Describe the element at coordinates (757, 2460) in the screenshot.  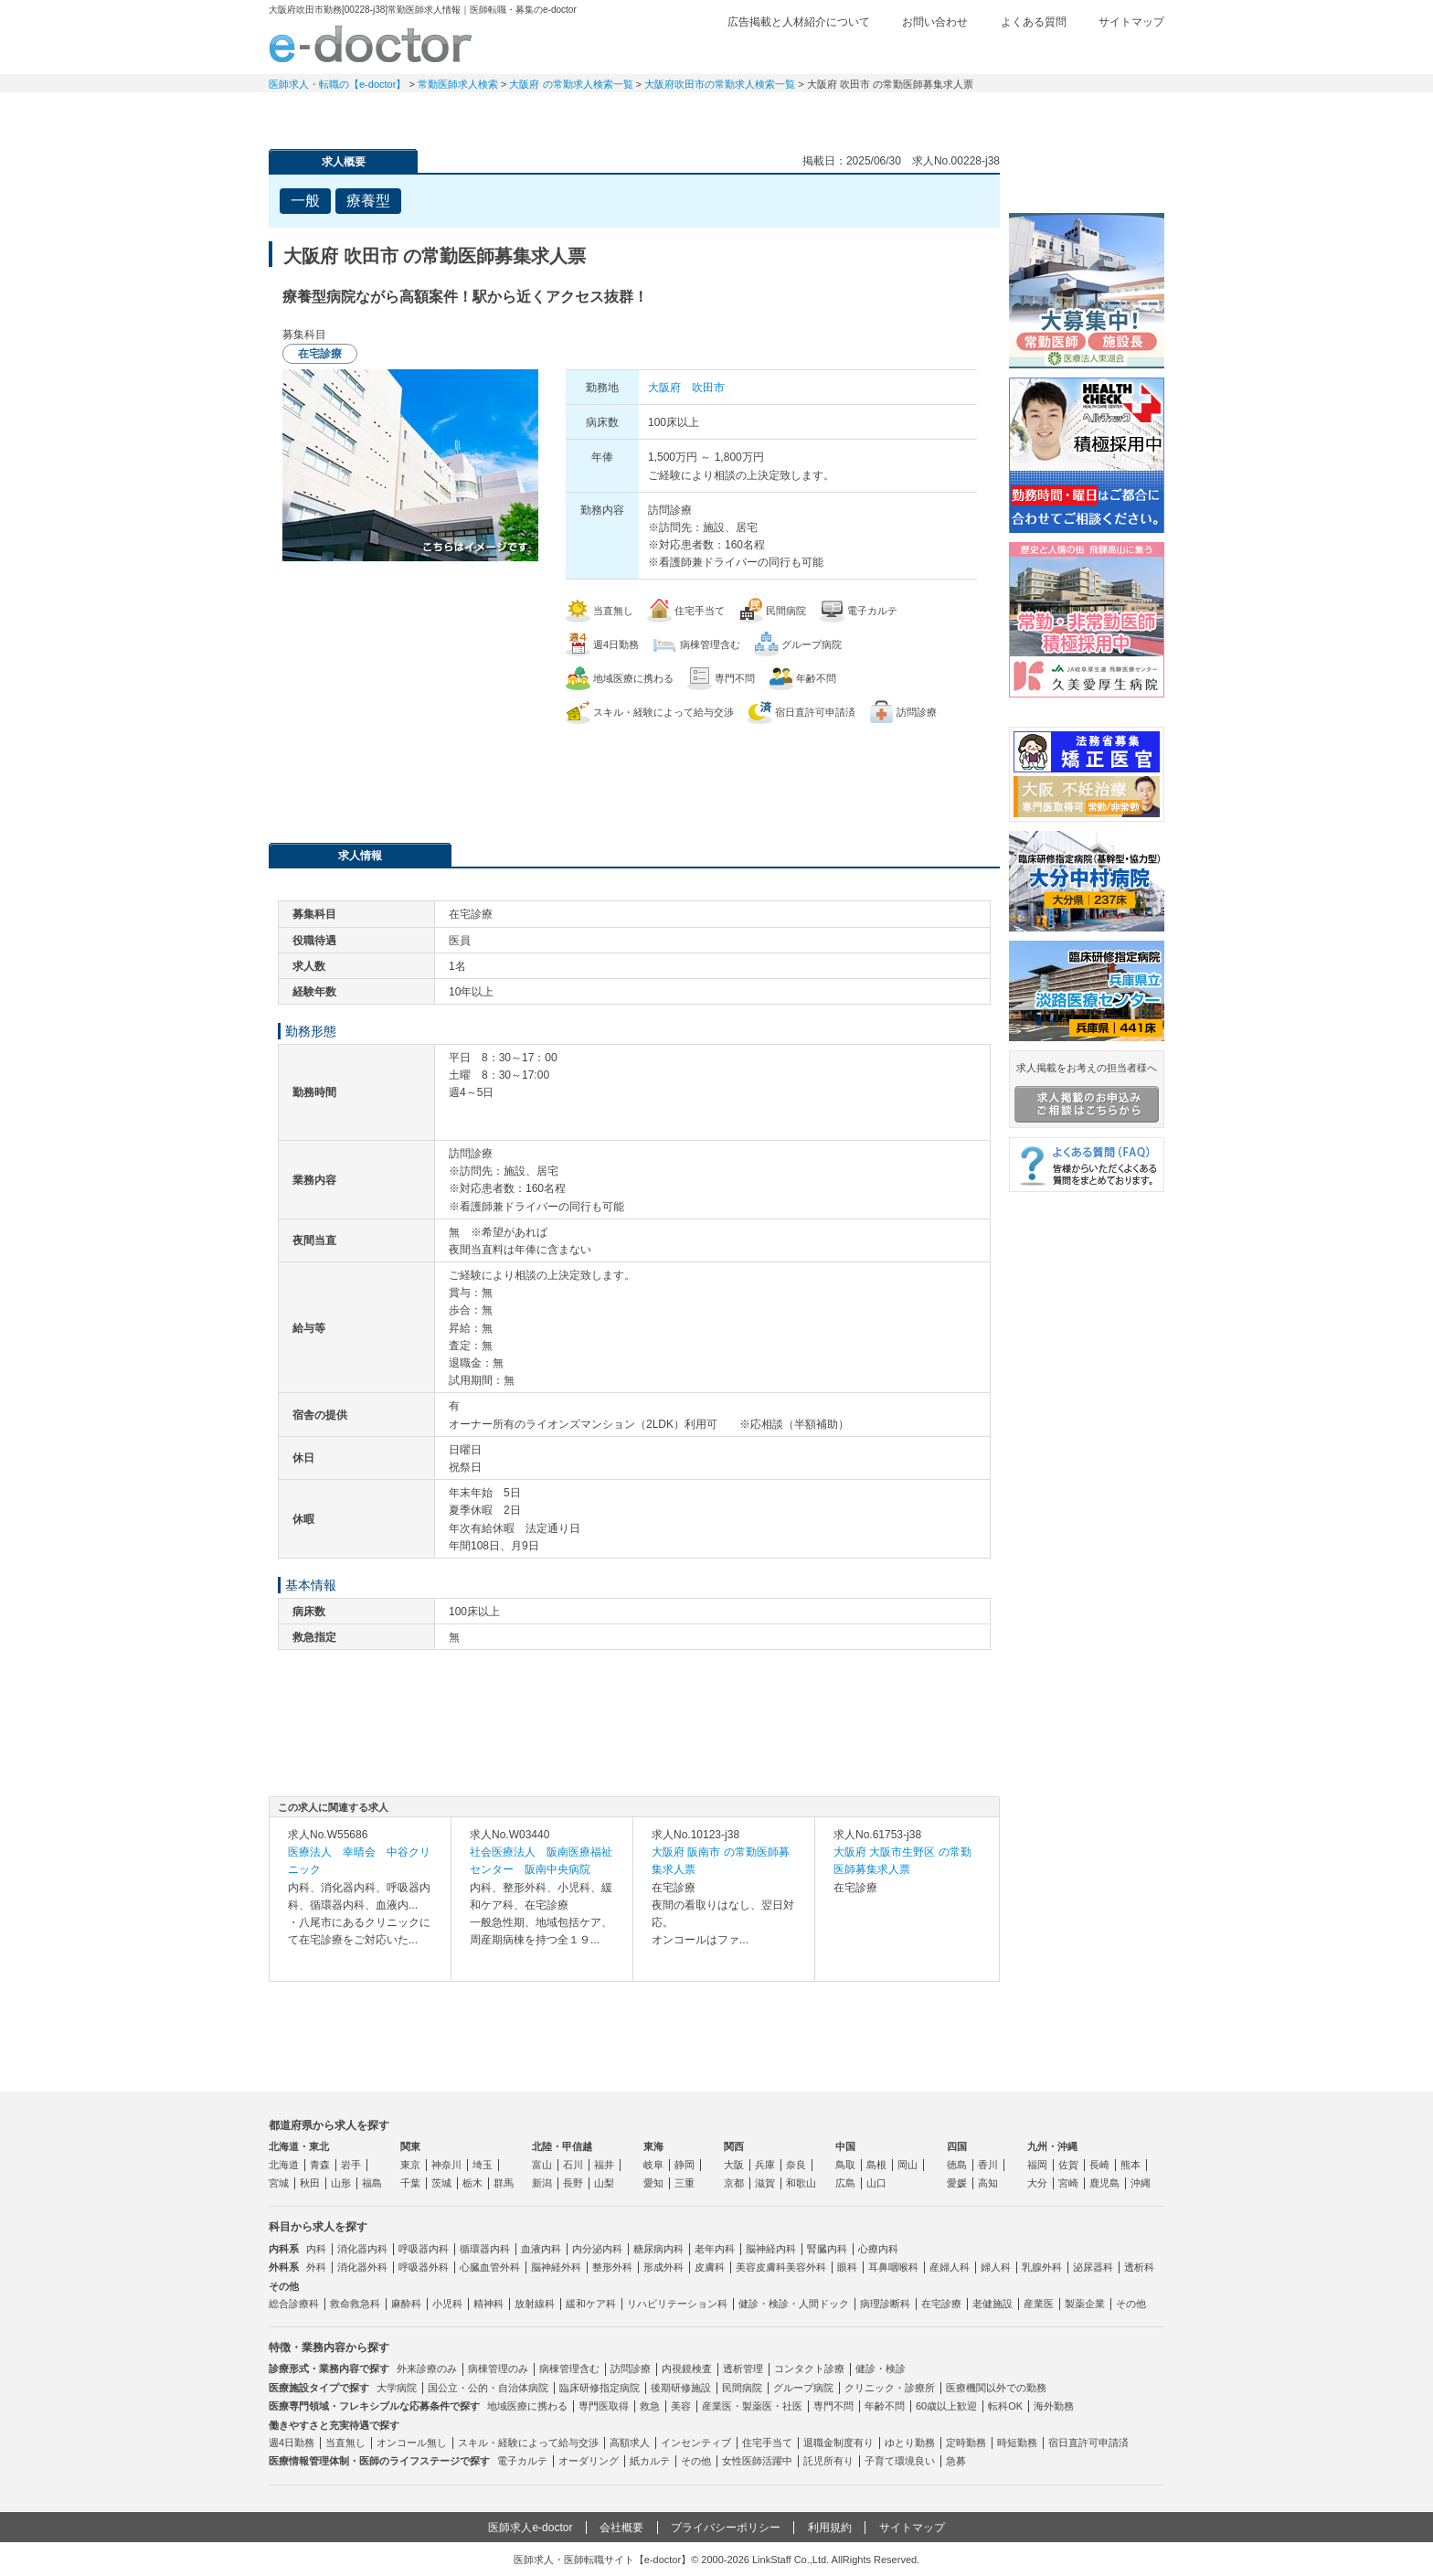
I see `女性医師活躍中` at that location.